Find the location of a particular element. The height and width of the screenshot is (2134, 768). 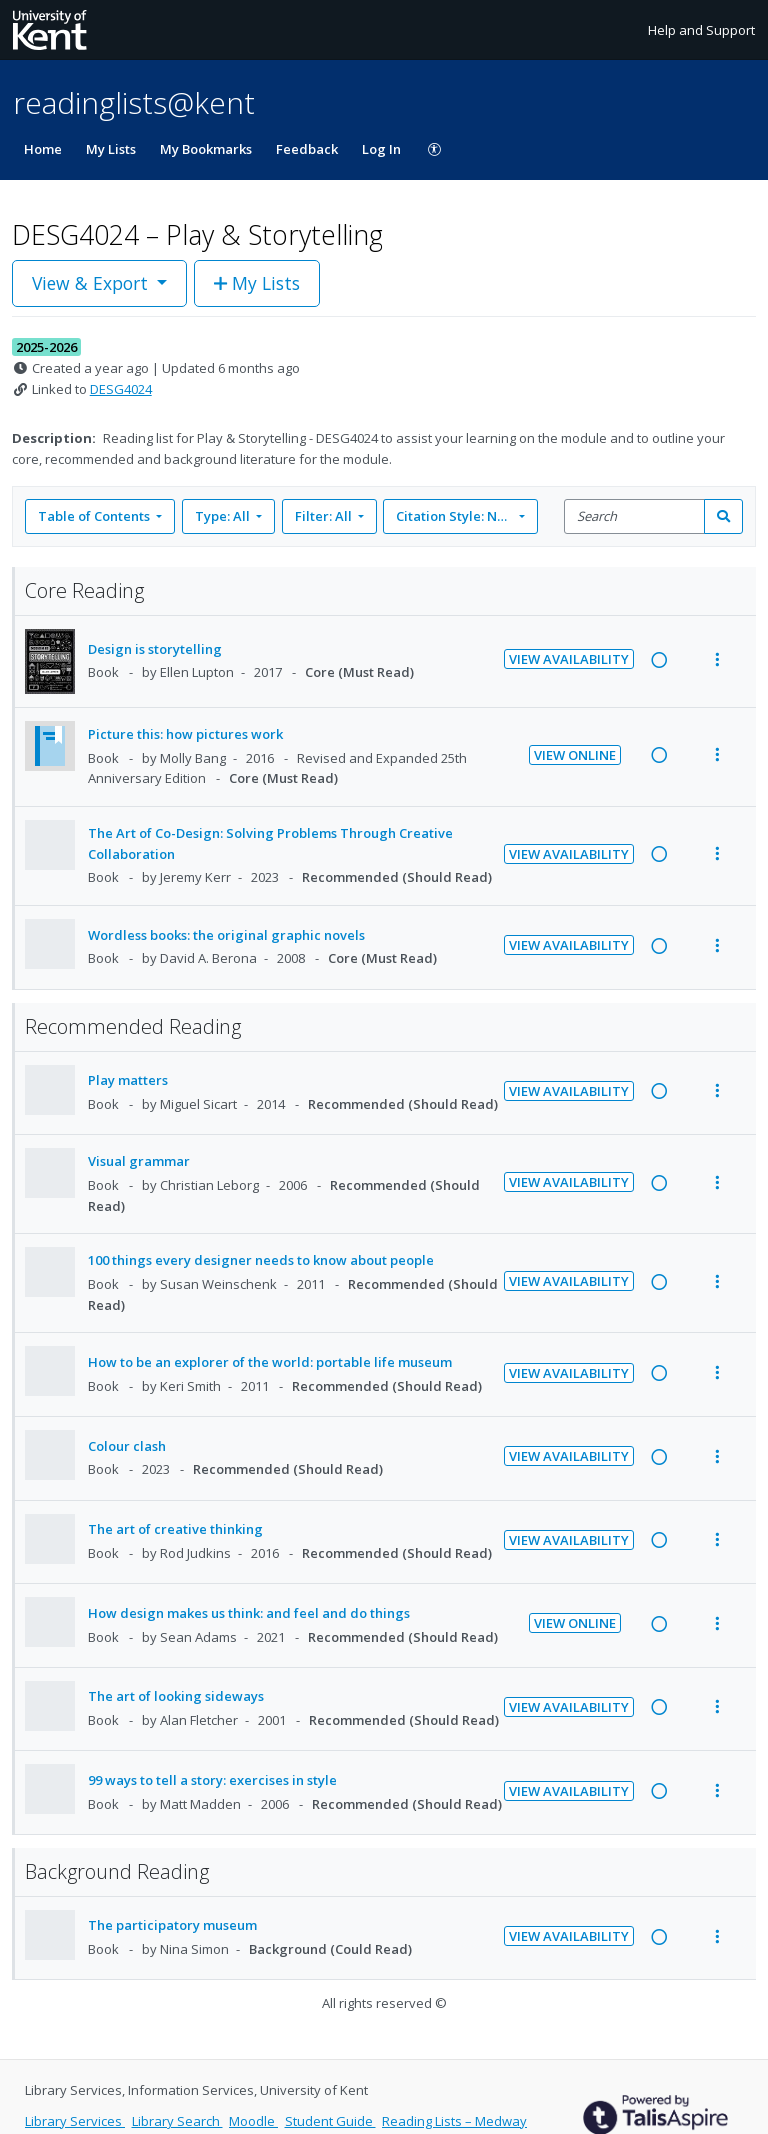

My Bookmarks is located at coordinates (206, 149).